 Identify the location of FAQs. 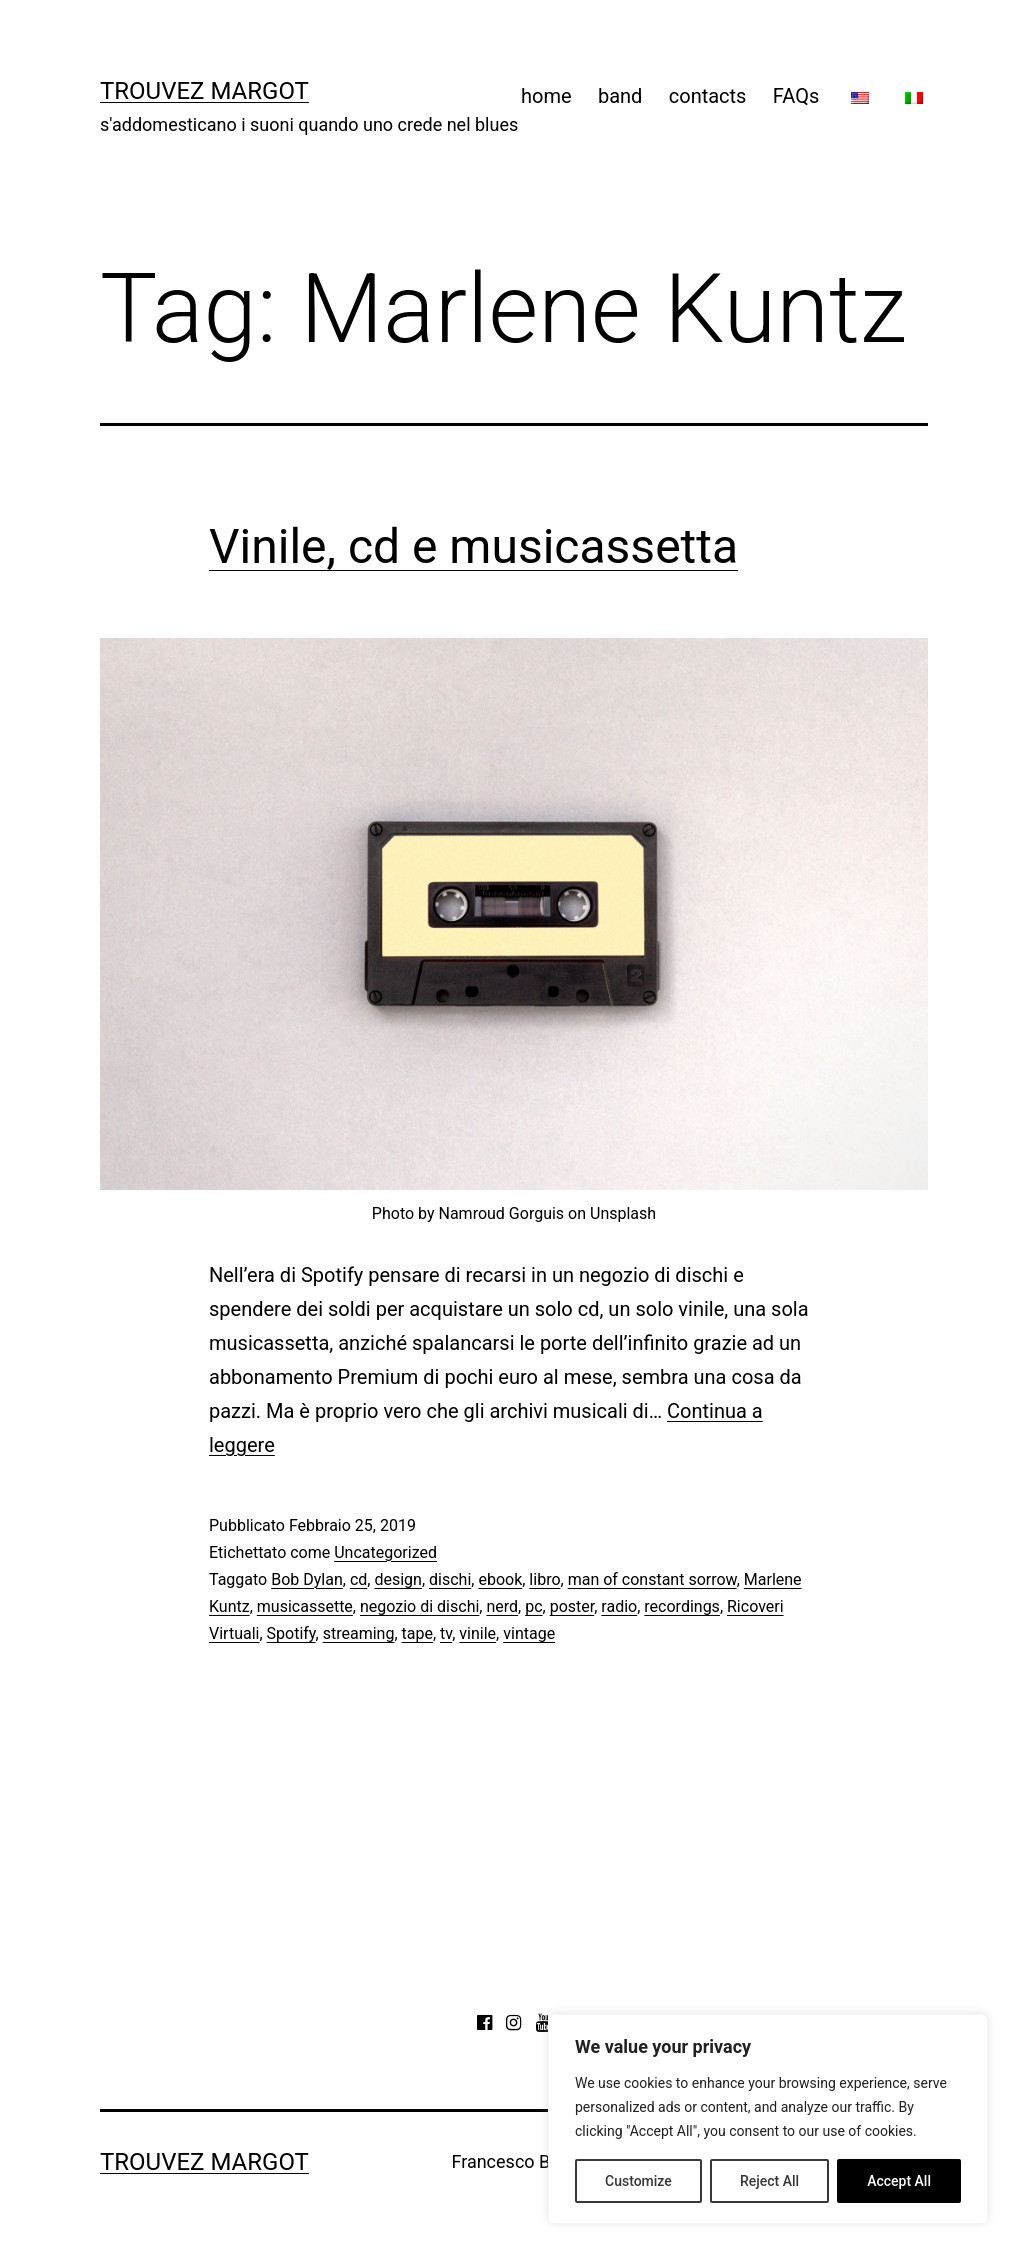
(796, 96).